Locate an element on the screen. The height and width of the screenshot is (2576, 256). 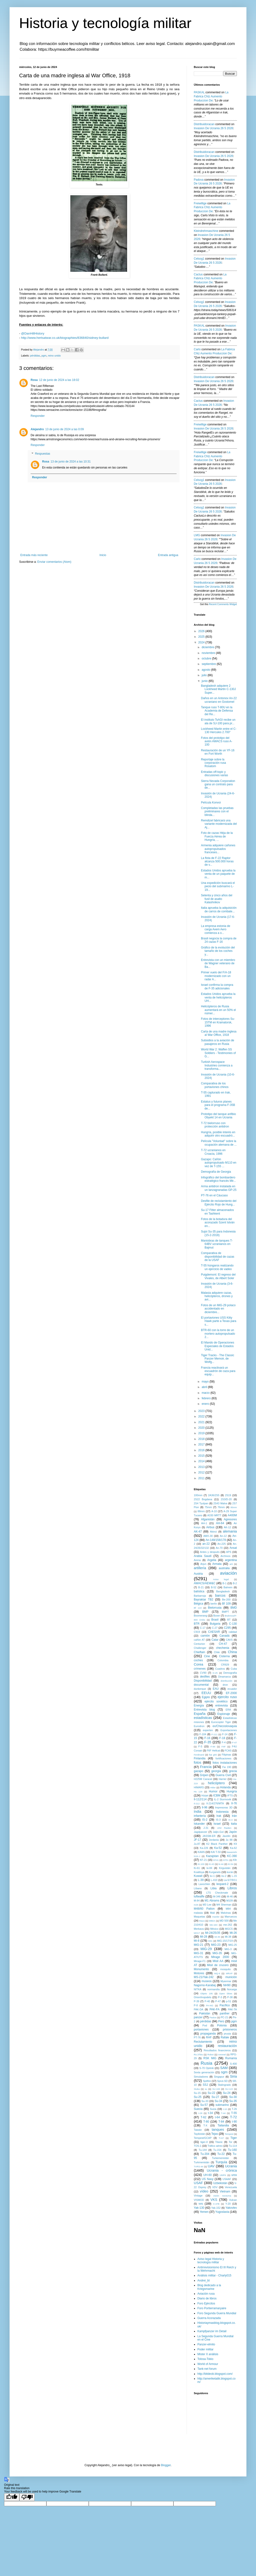
Cuba is located at coordinates (234, 1668).